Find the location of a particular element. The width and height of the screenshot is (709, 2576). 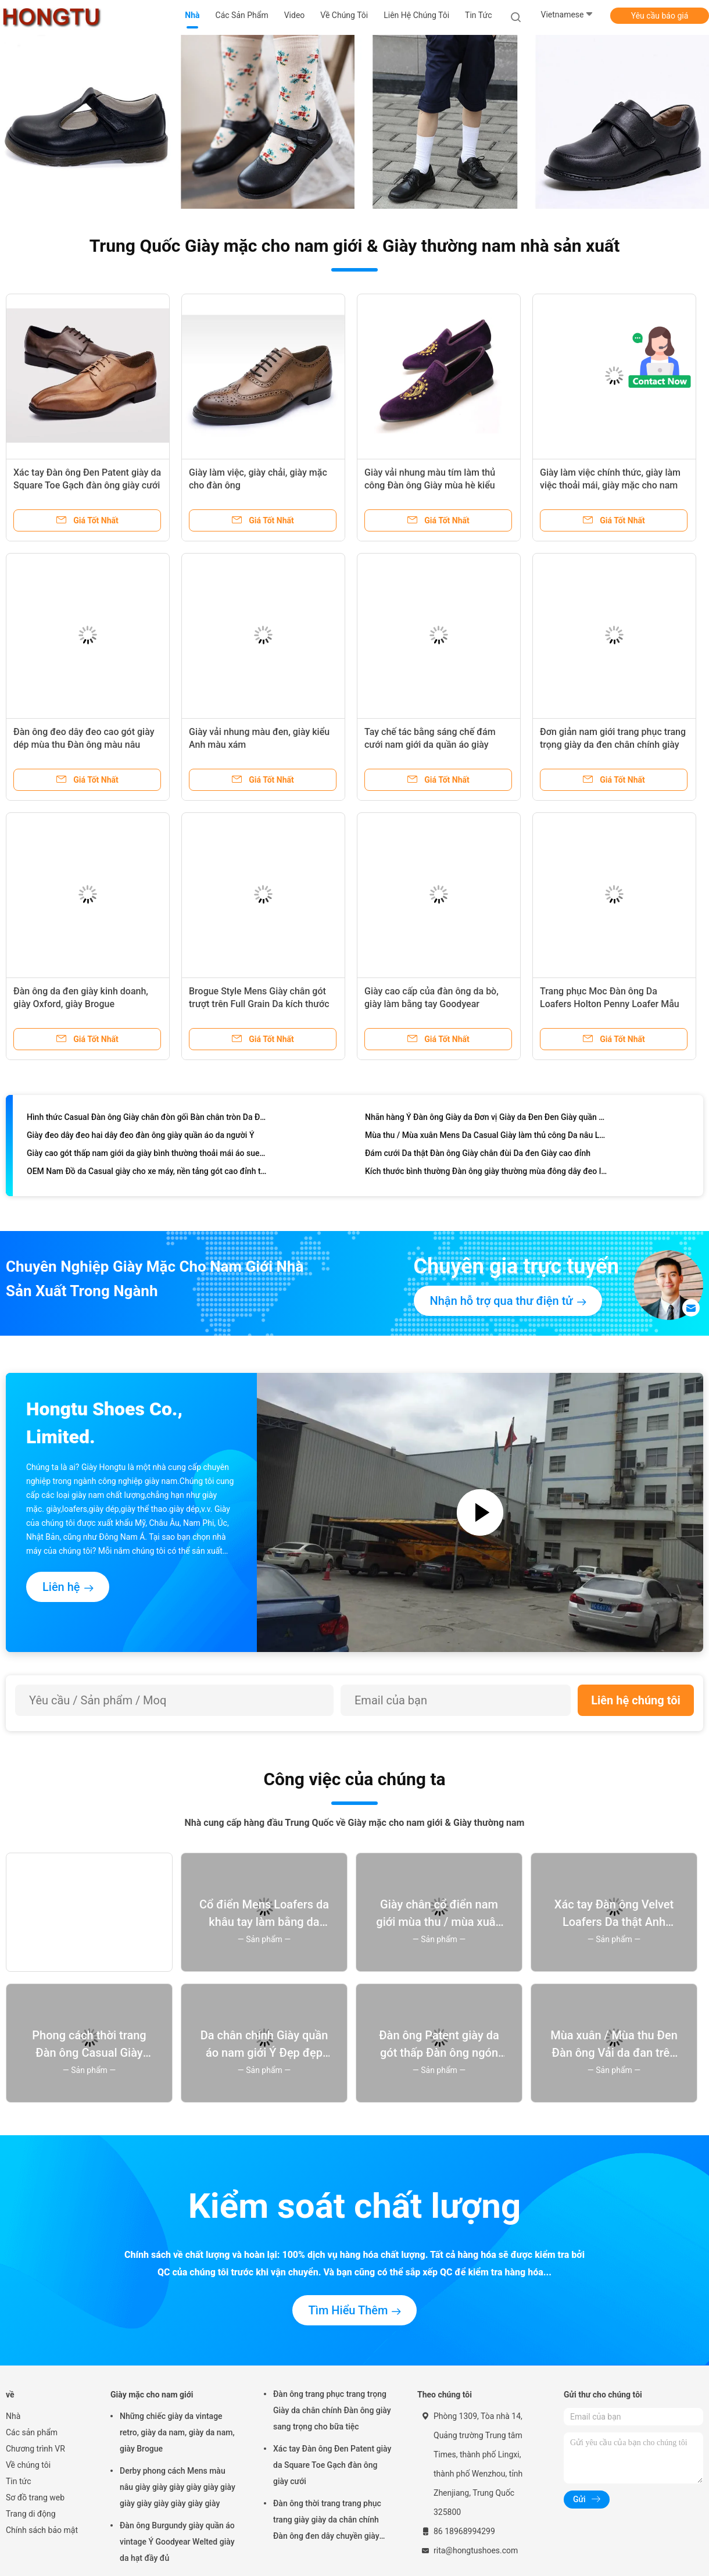

Yêu cầu báo giá is located at coordinates (660, 15).